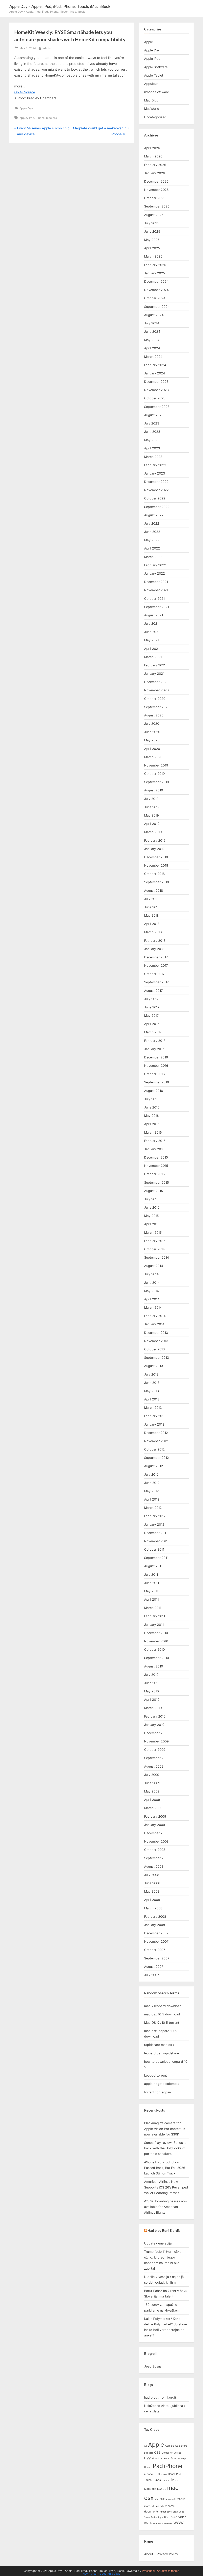 This screenshot has height=2576, width=203. Describe the element at coordinates (154, 849) in the screenshot. I see `January 2019` at that location.